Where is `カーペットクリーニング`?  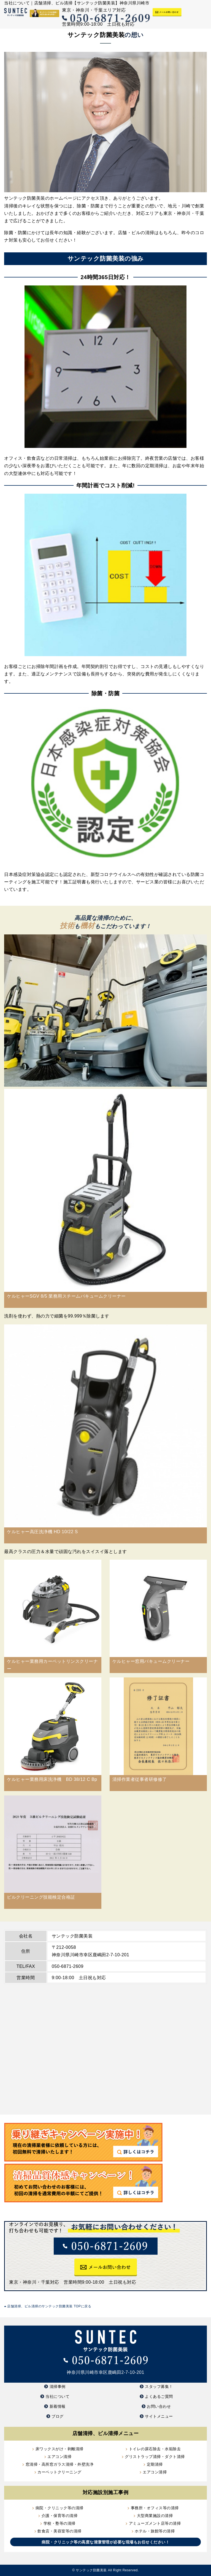
カーペットクリーニング is located at coordinates (59, 2472).